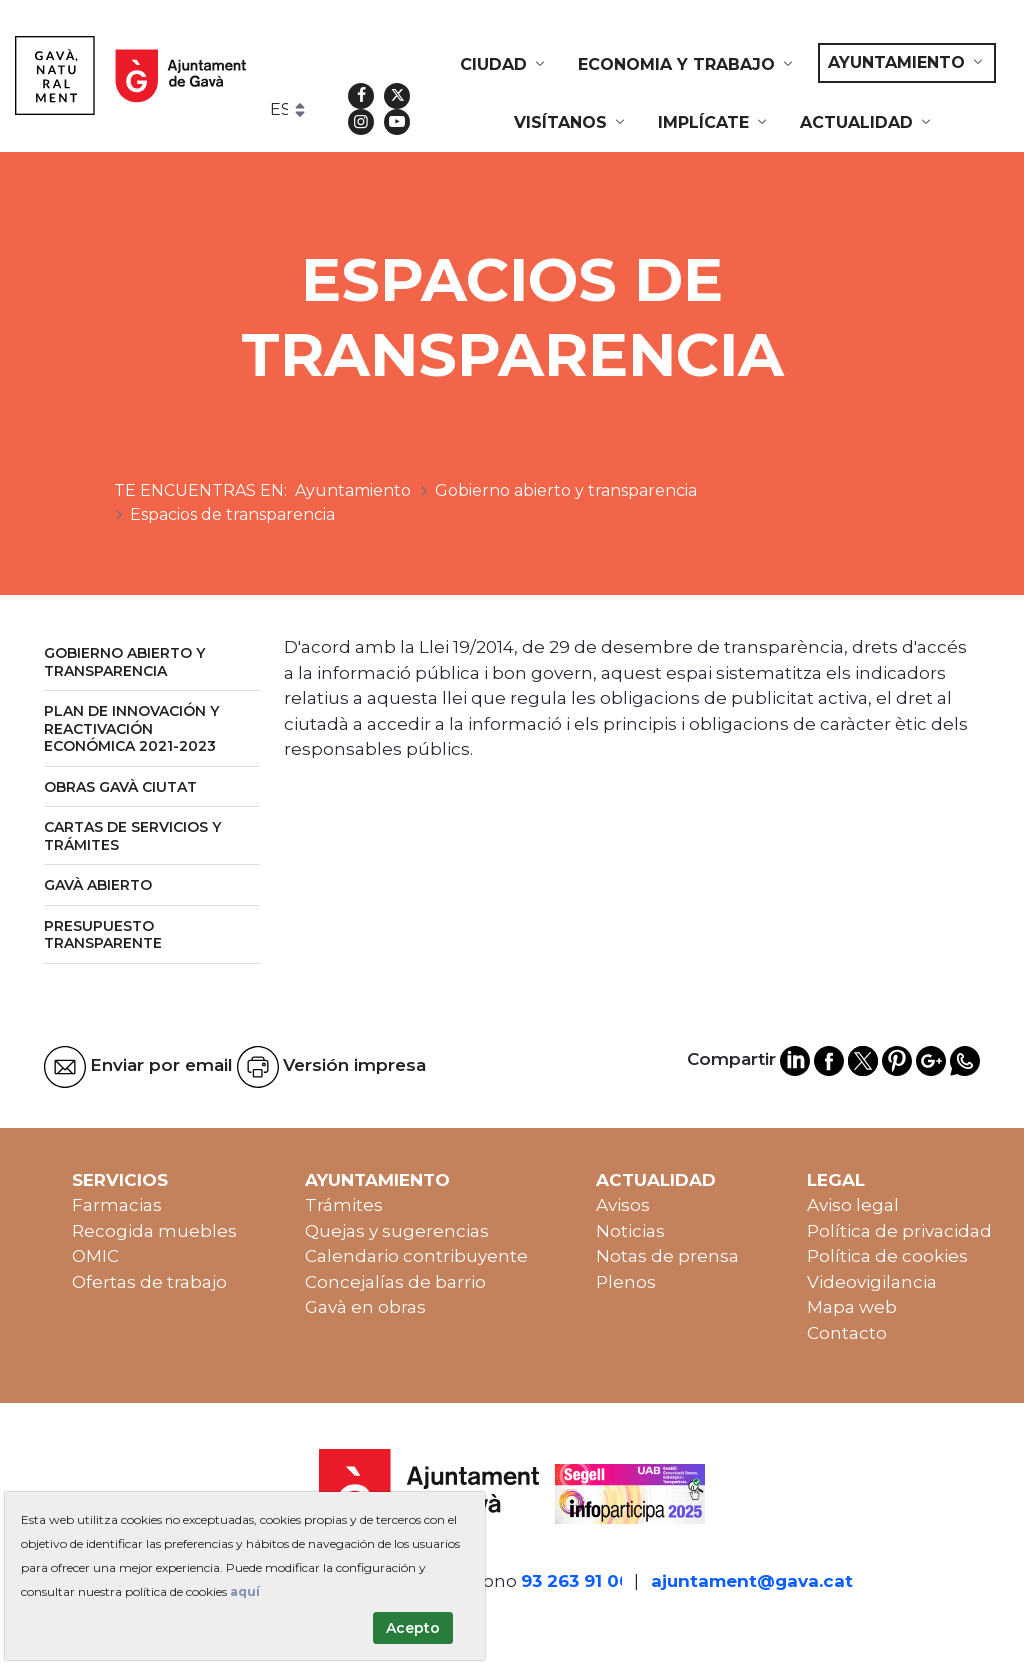 This screenshot has height=1665, width=1024. I want to click on ajuntament@gava.cat, so click(752, 1581).